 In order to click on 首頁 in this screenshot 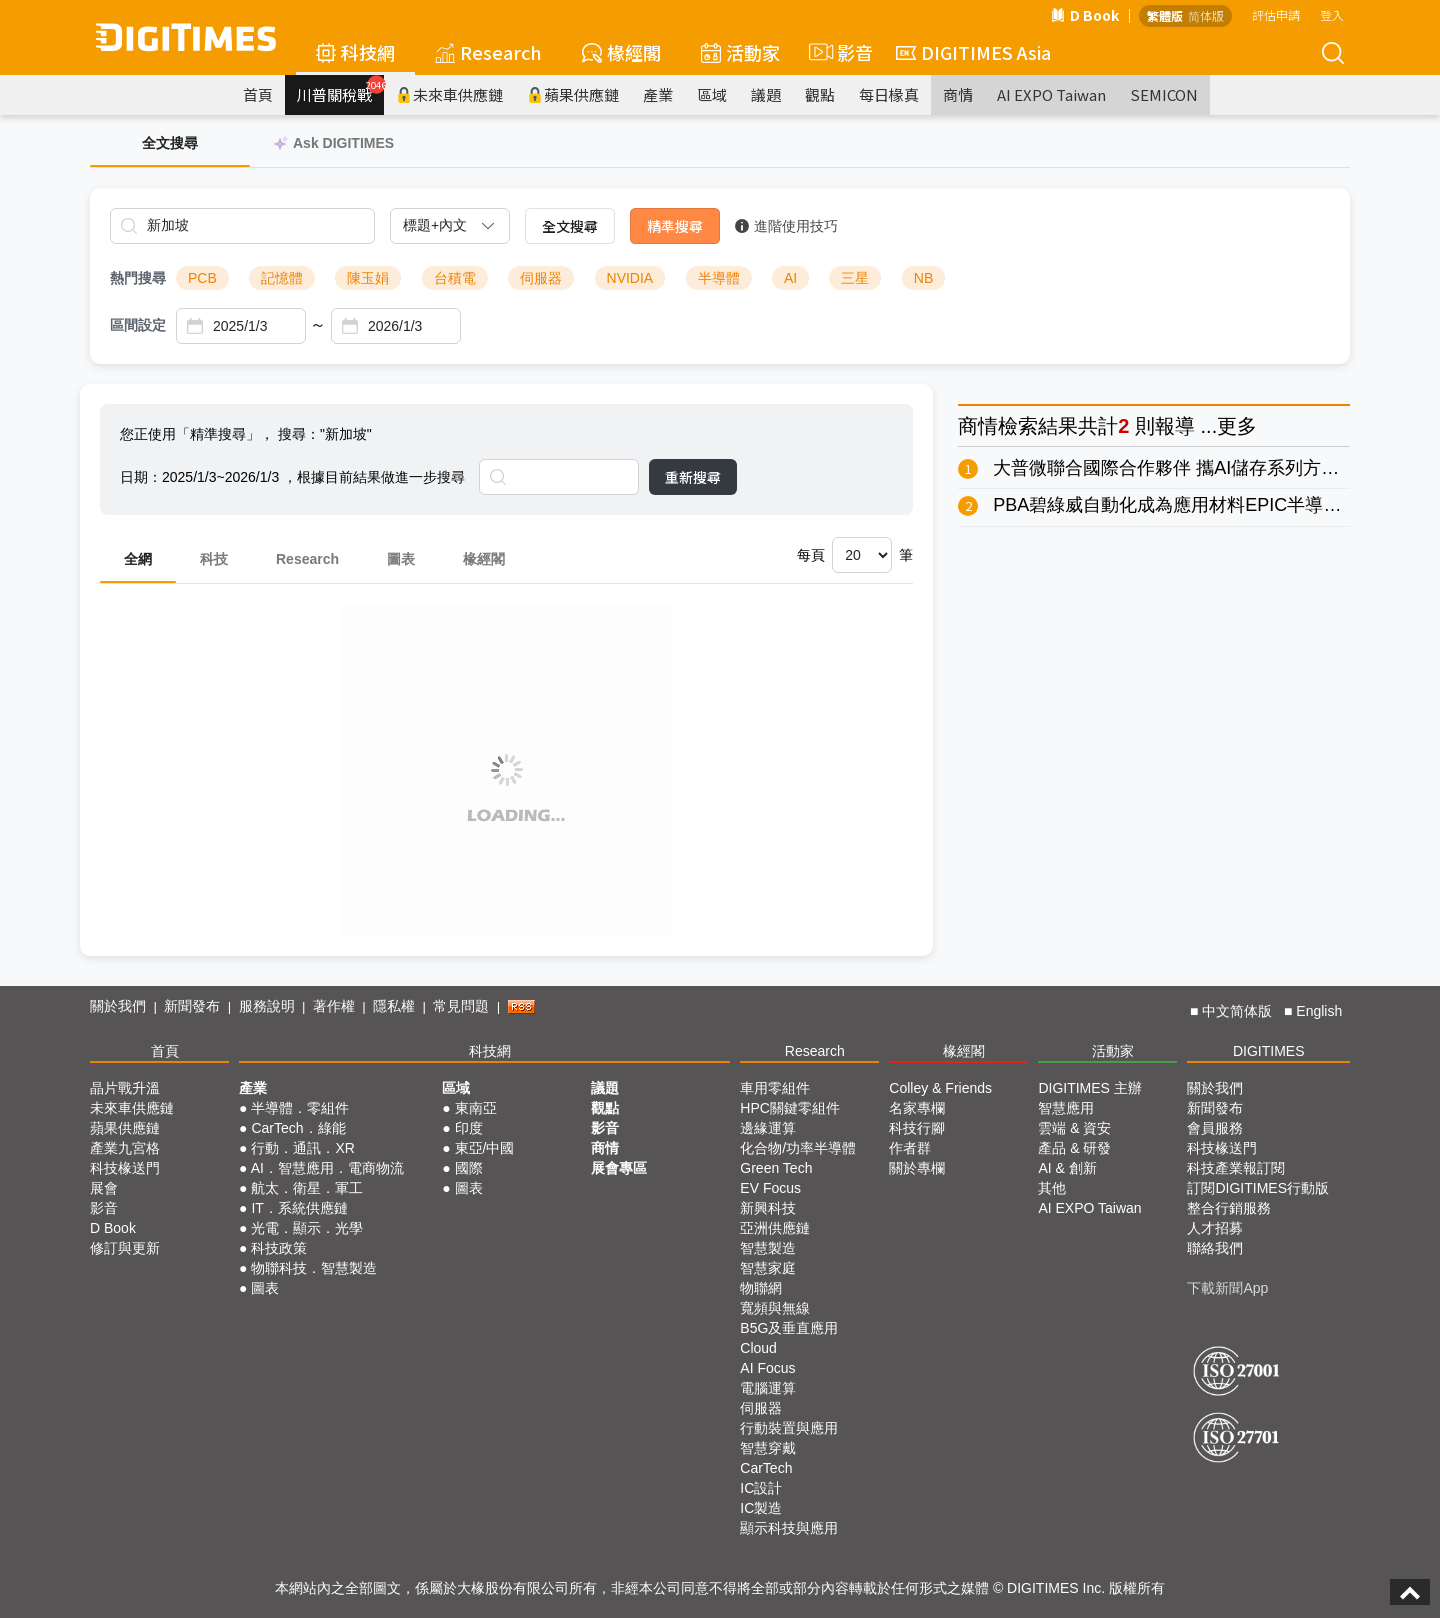, I will do `click(258, 94)`.